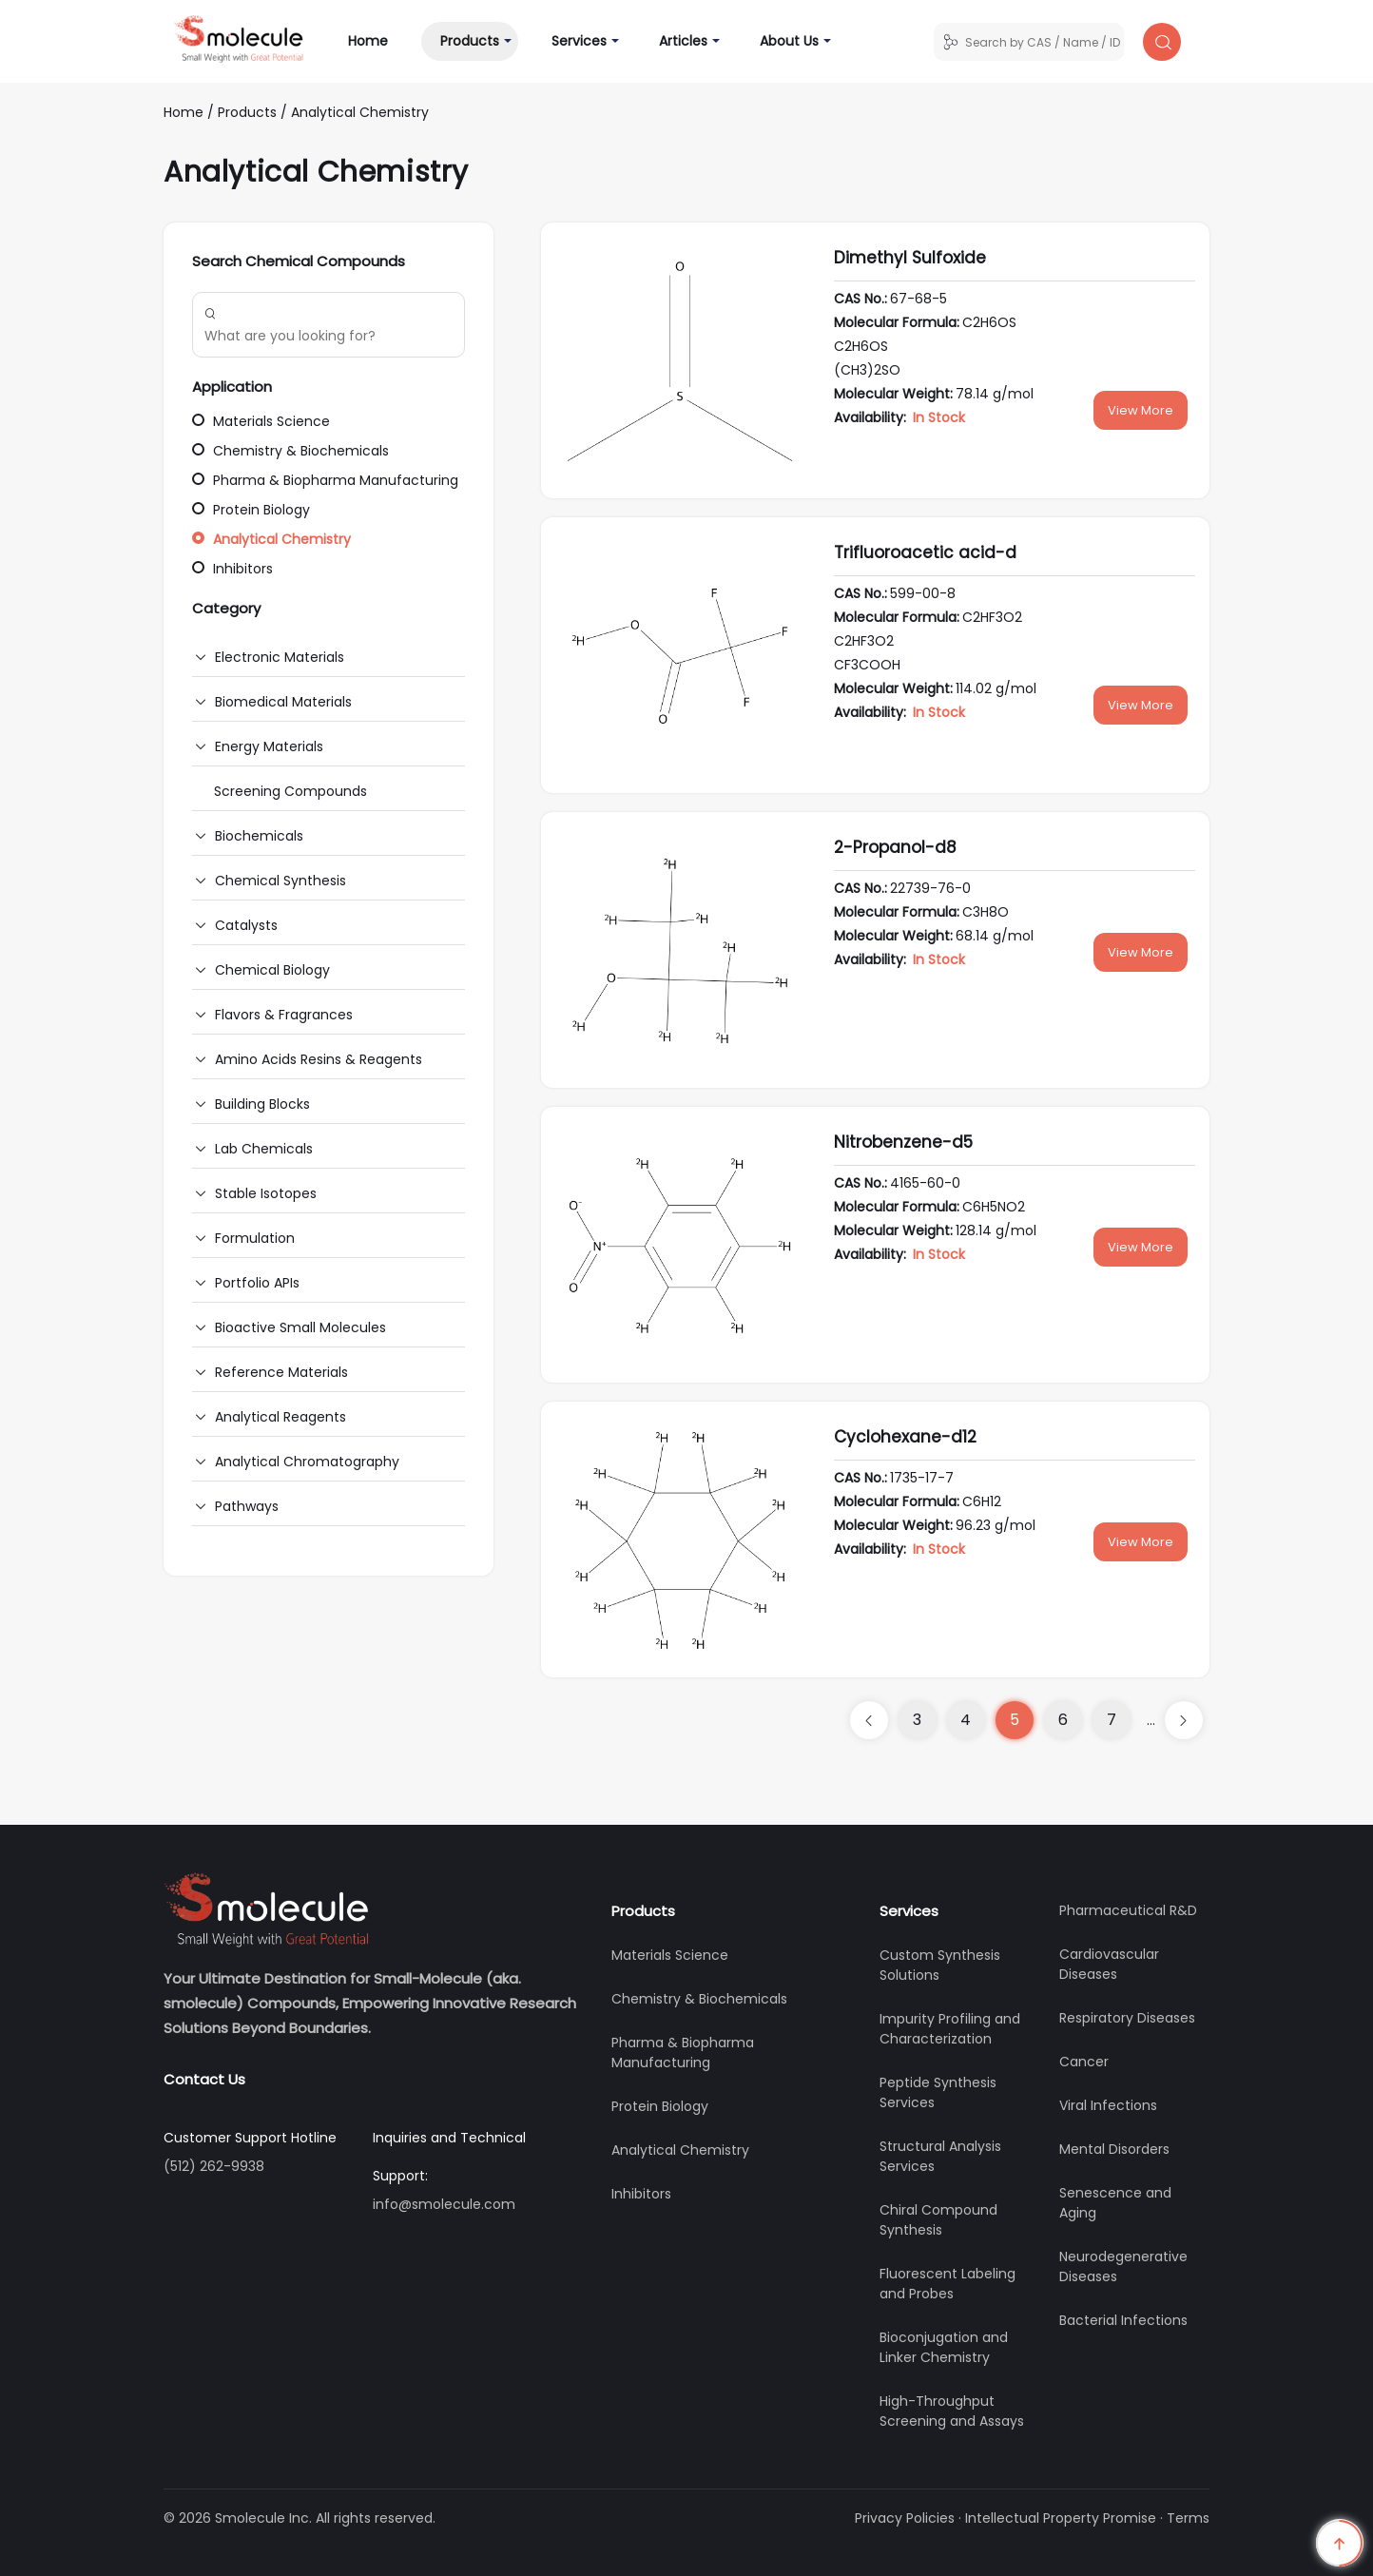 The height and width of the screenshot is (2576, 1373). What do you see at coordinates (280, 880) in the screenshot?
I see `Chemical Synthesis` at bounding box center [280, 880].